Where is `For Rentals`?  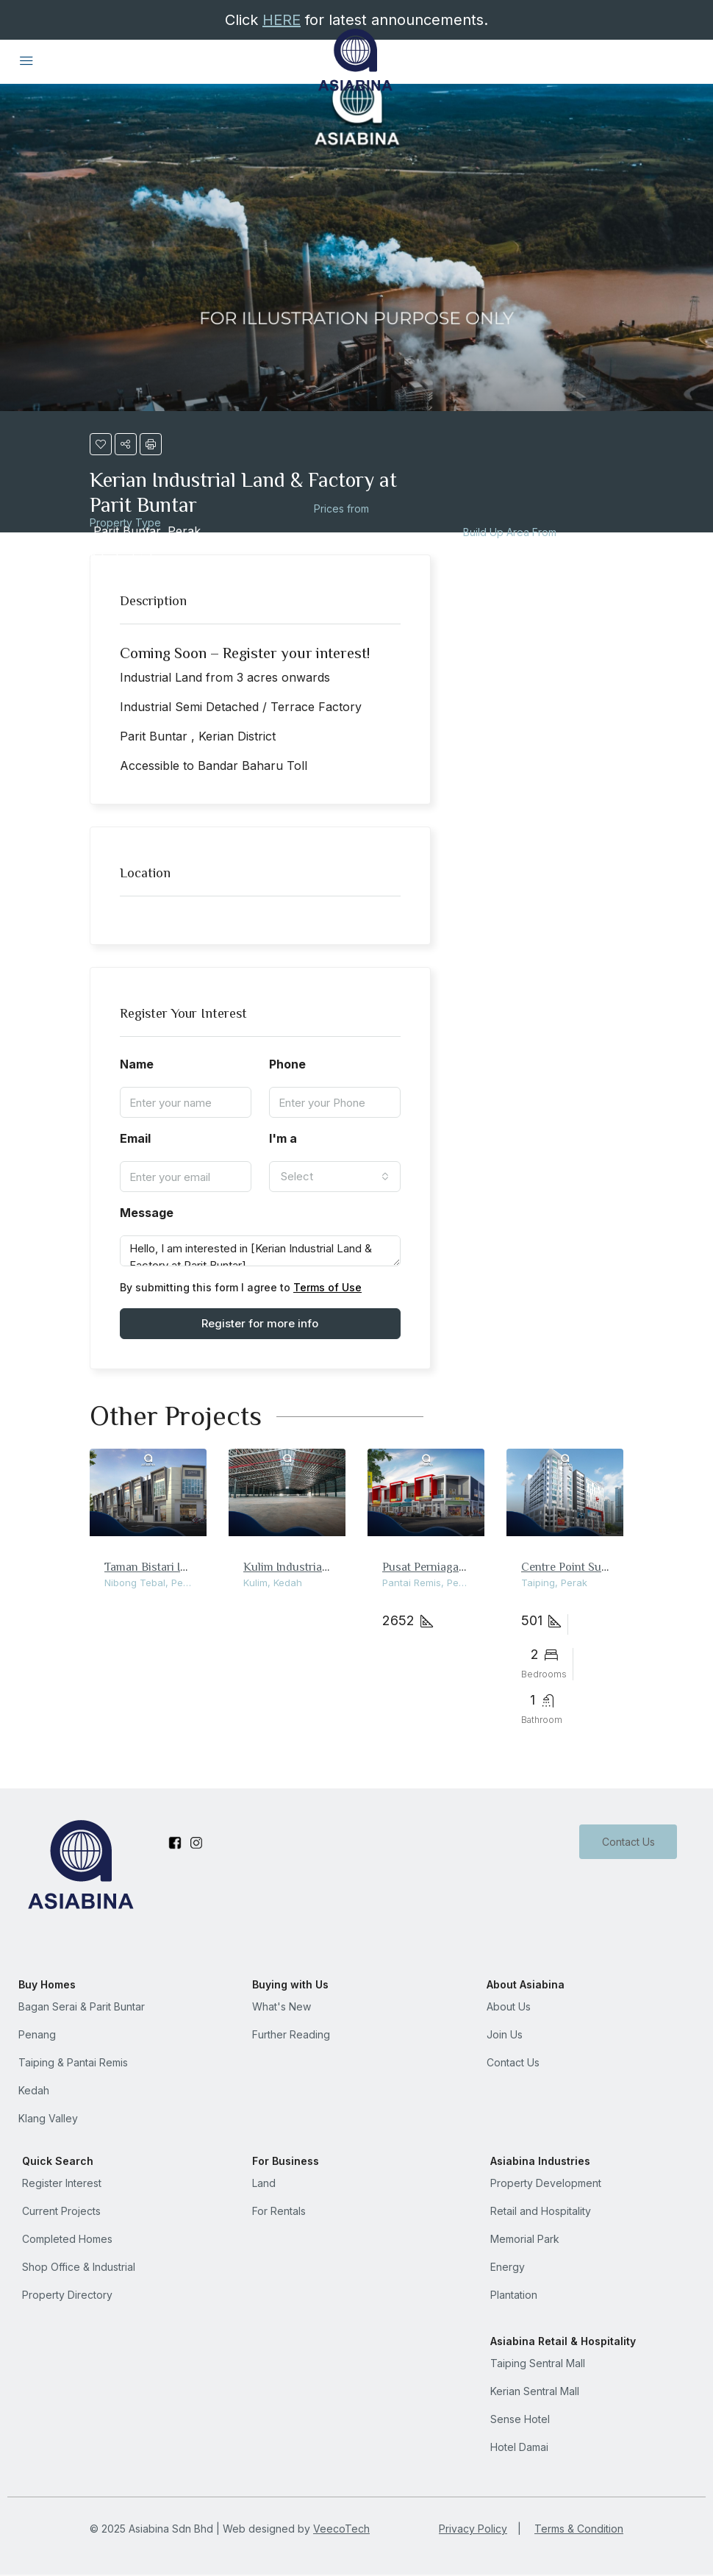 For Rentals is located at coordinates (279, 2211).